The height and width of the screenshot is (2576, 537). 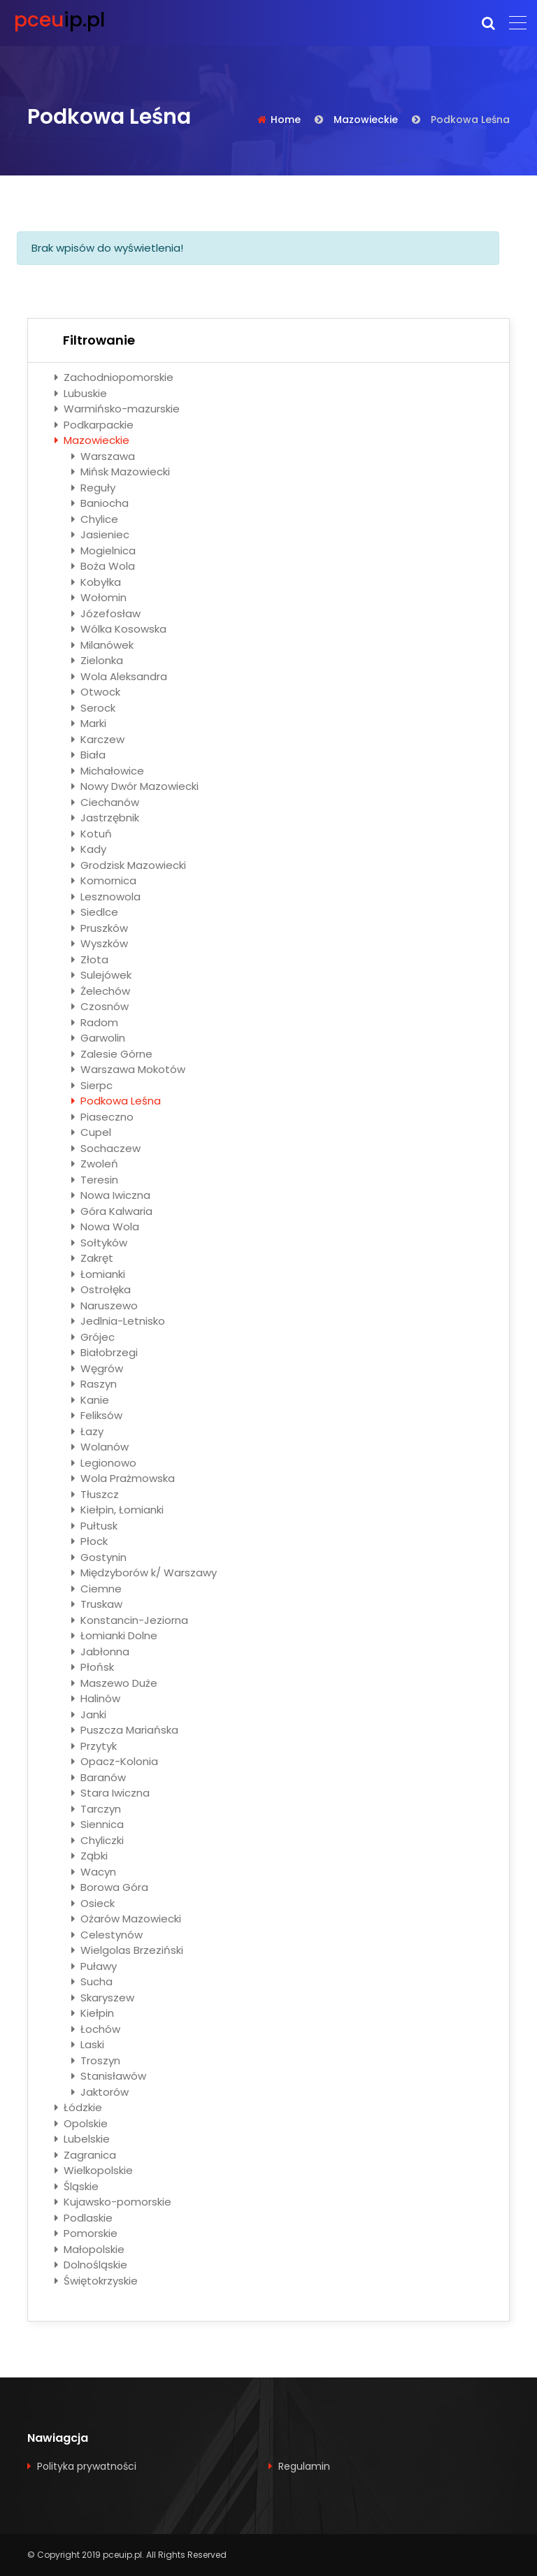 I want to click on Karczew, so click(x=97, y=739).